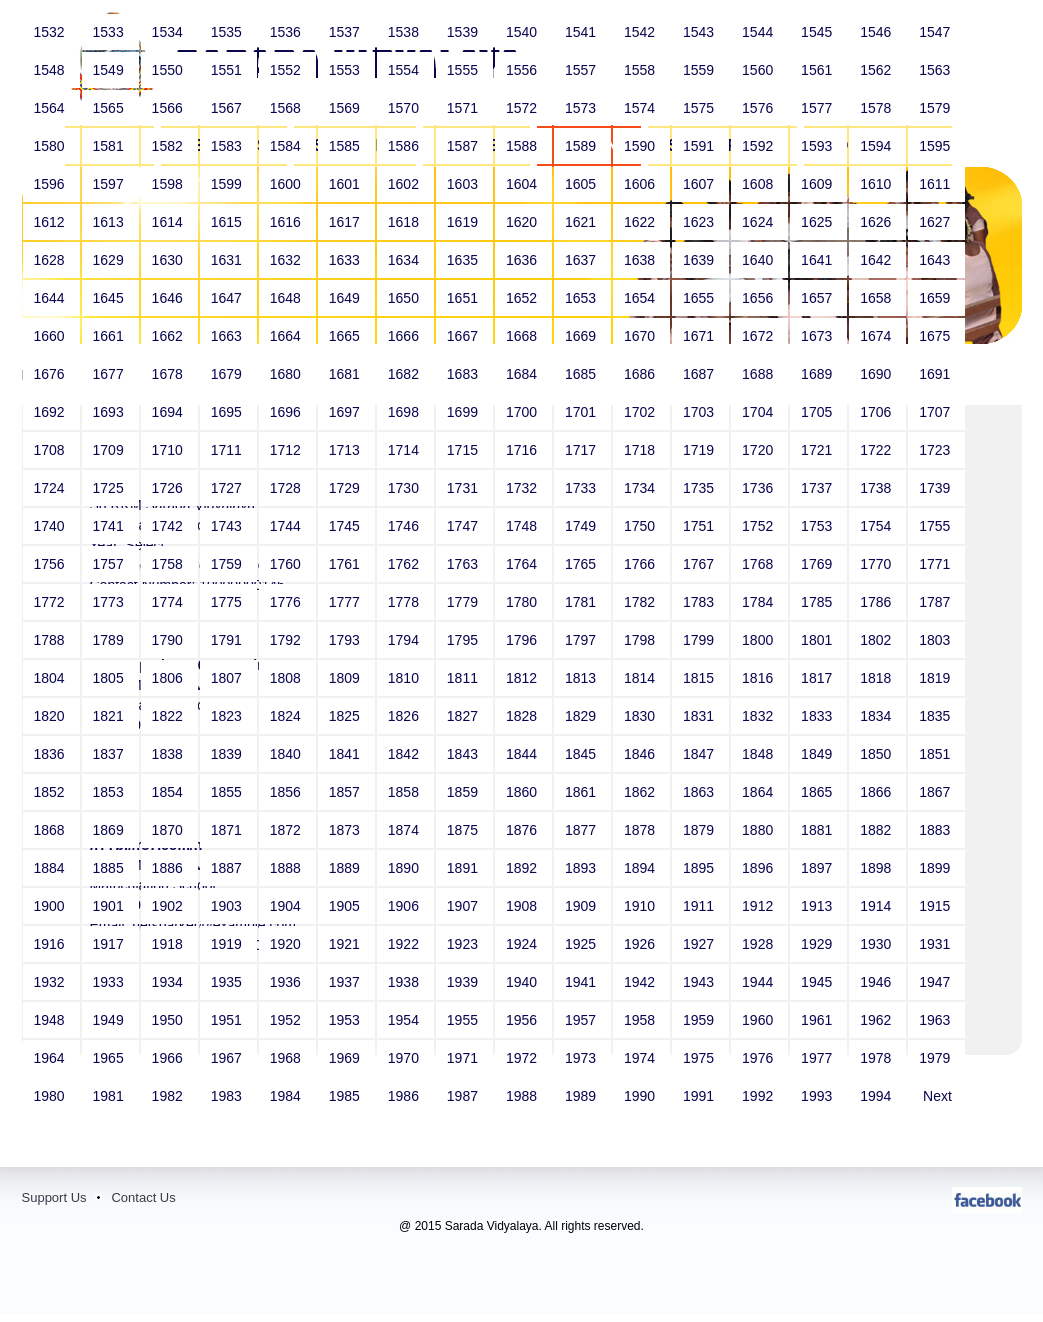  Describe the element at coordinates (169, 564) in the screenshot. I see `1758` at that location.